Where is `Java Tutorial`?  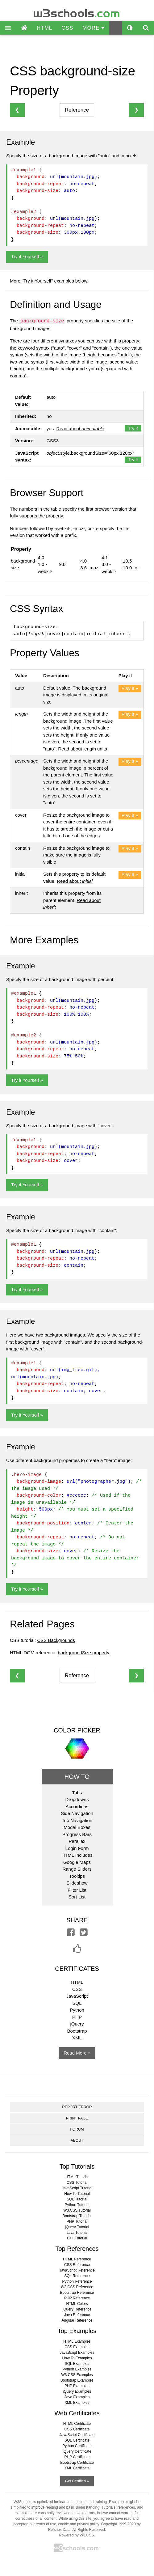 Java Tutorial is located at coordinates (76, 2232).